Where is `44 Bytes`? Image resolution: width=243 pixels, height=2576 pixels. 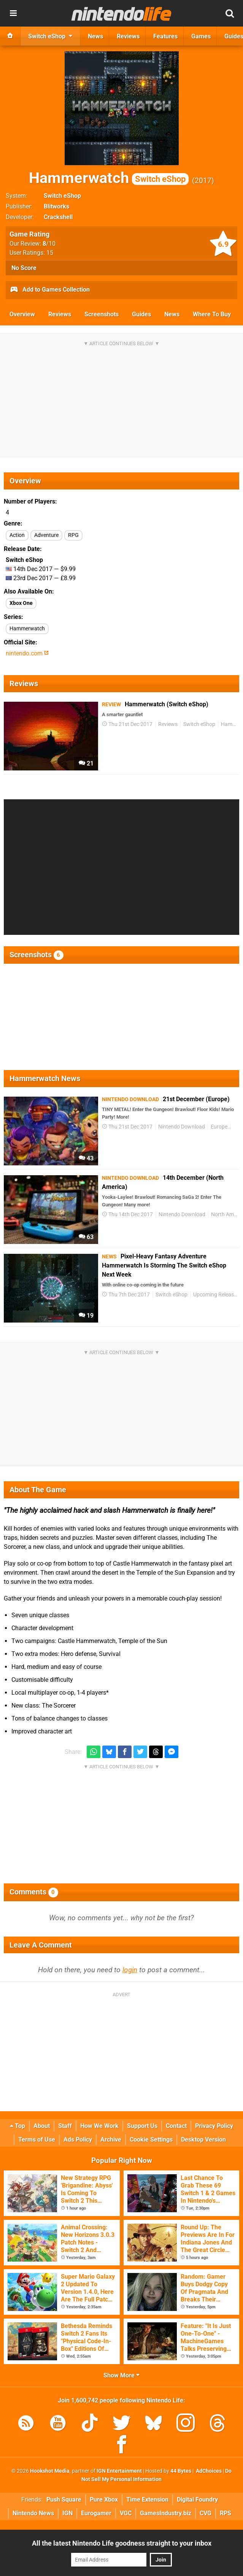 44 Bytes is located at coordinates (180, 2471).